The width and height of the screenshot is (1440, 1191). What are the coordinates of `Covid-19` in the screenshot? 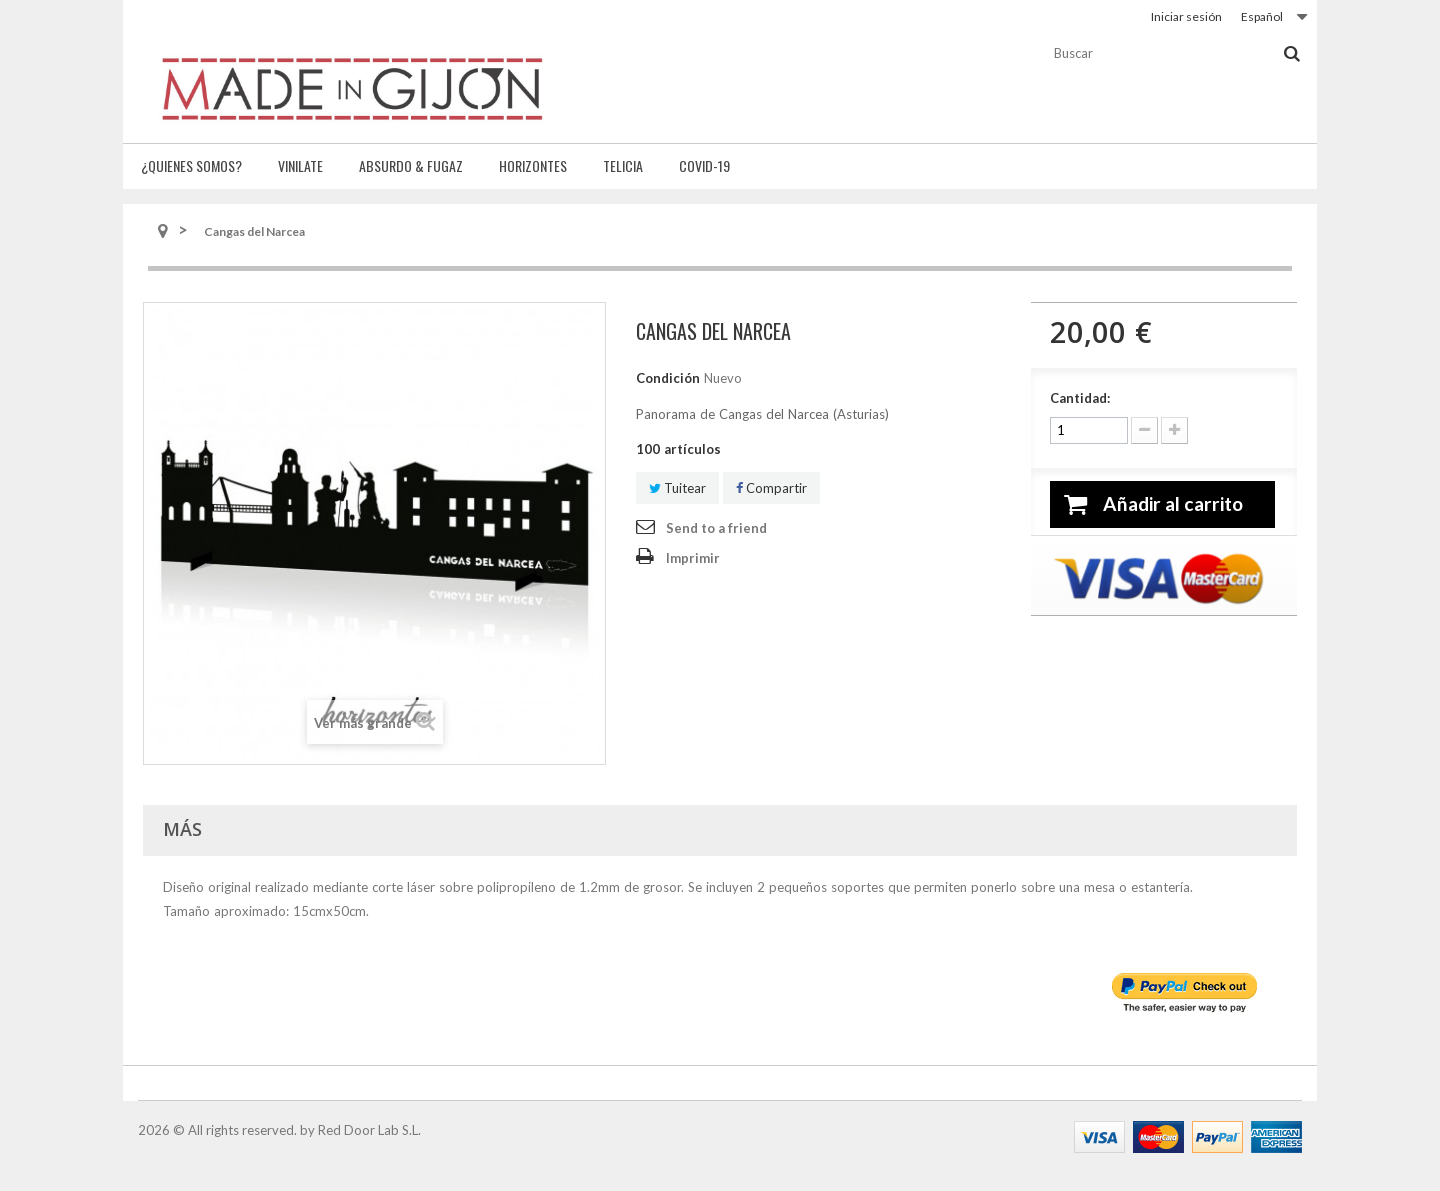 It's located at (704, 165).